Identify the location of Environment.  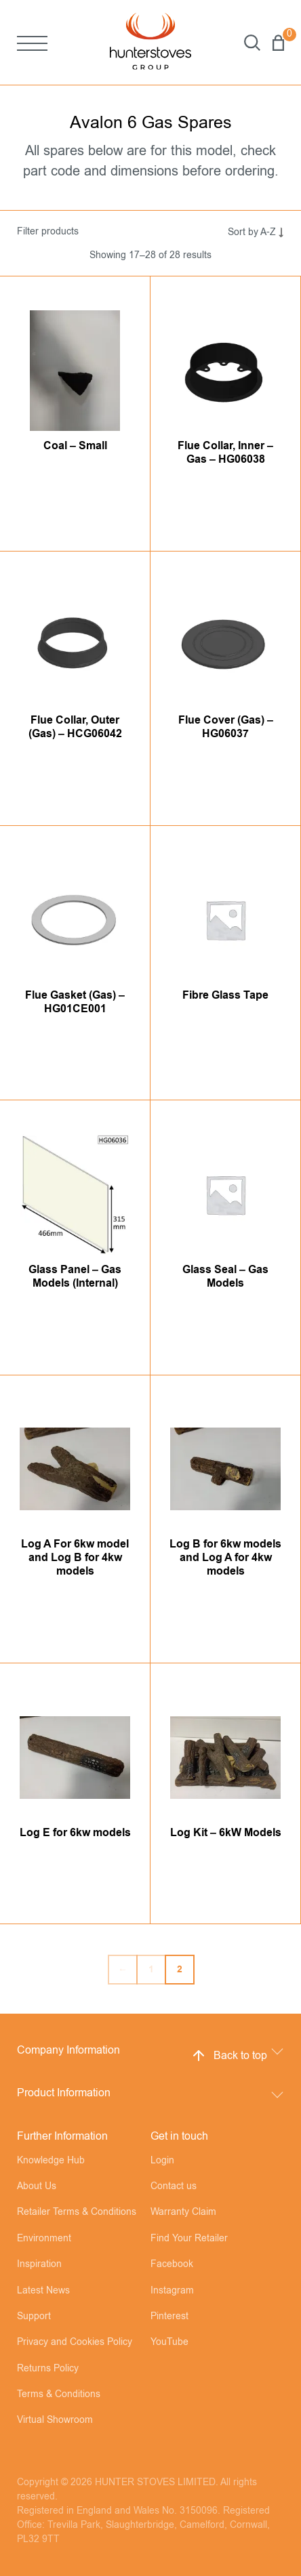
(44, 2238).